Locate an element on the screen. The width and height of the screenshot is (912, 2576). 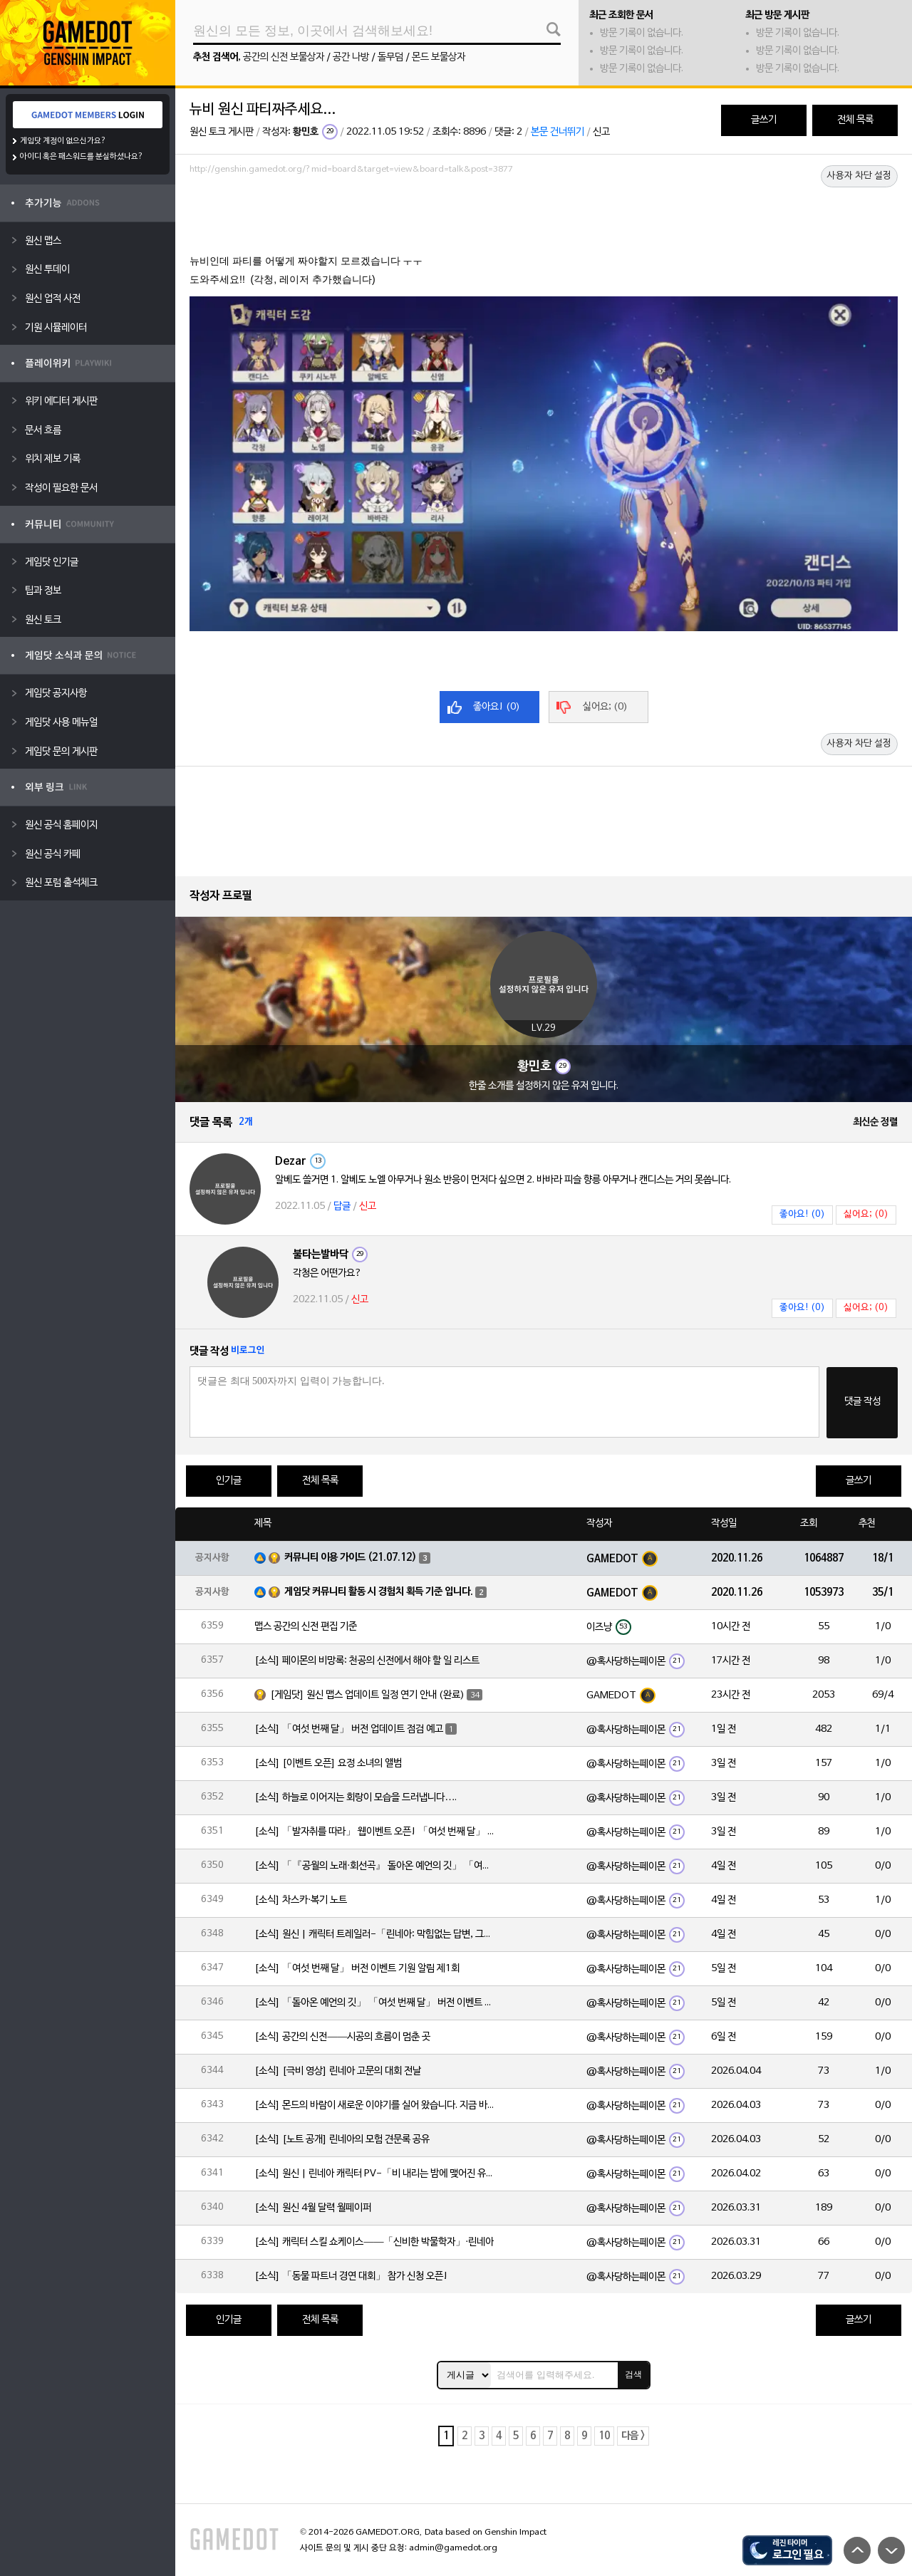
[소식] 몬드의 바람이 새로운 이야기를 실어 왔습니다. 지금 바로 돈만 항구를 향해! is located at coordinates (375, 2105).